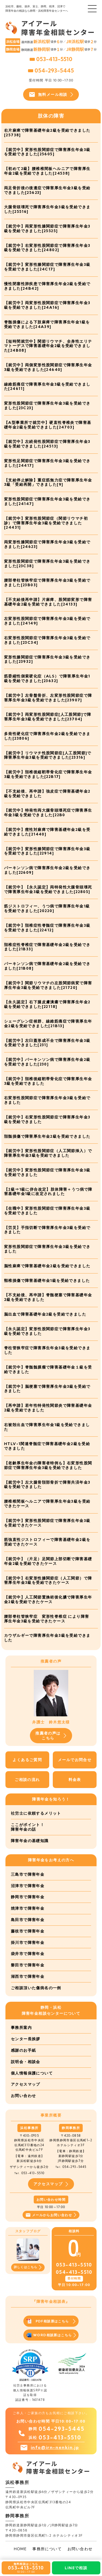 This screenshot has width=102, height=2576. What do you see at coordinates (47, 1230) in the screenshot?
I see `【労災】手指切断で障害厚生年金3級を受給できました` at bounding box center [47, 1230].